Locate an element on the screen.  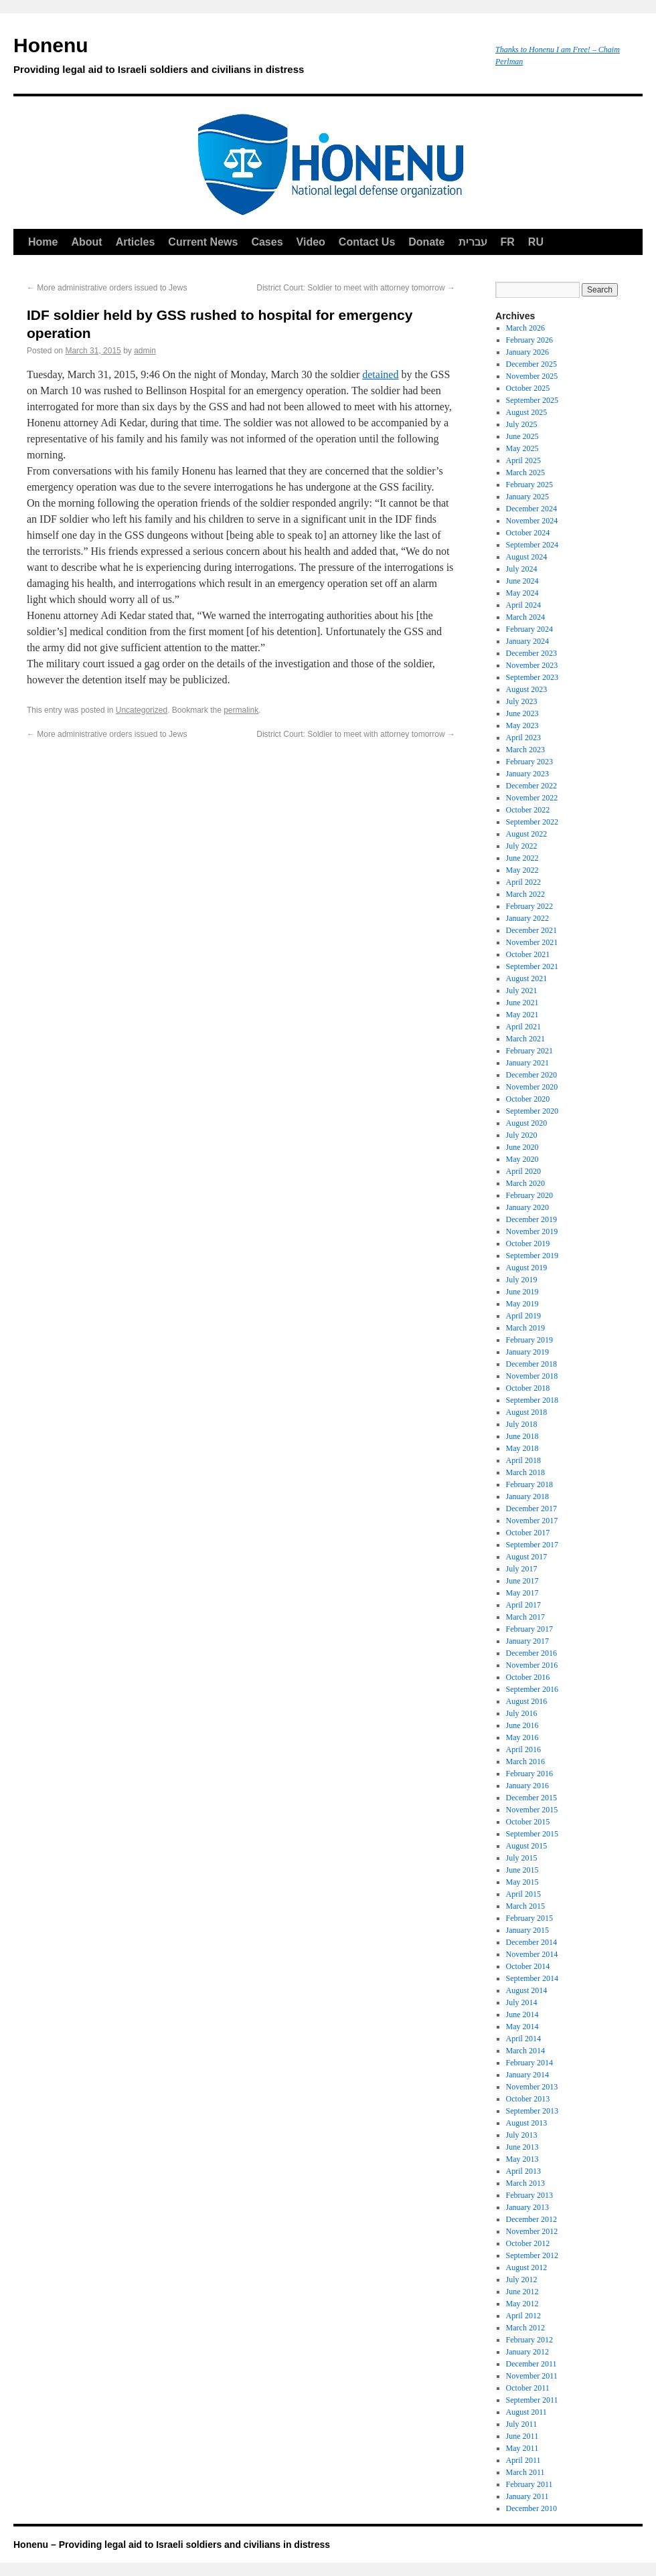
June 2020 is located at coordinates (522, 1147).